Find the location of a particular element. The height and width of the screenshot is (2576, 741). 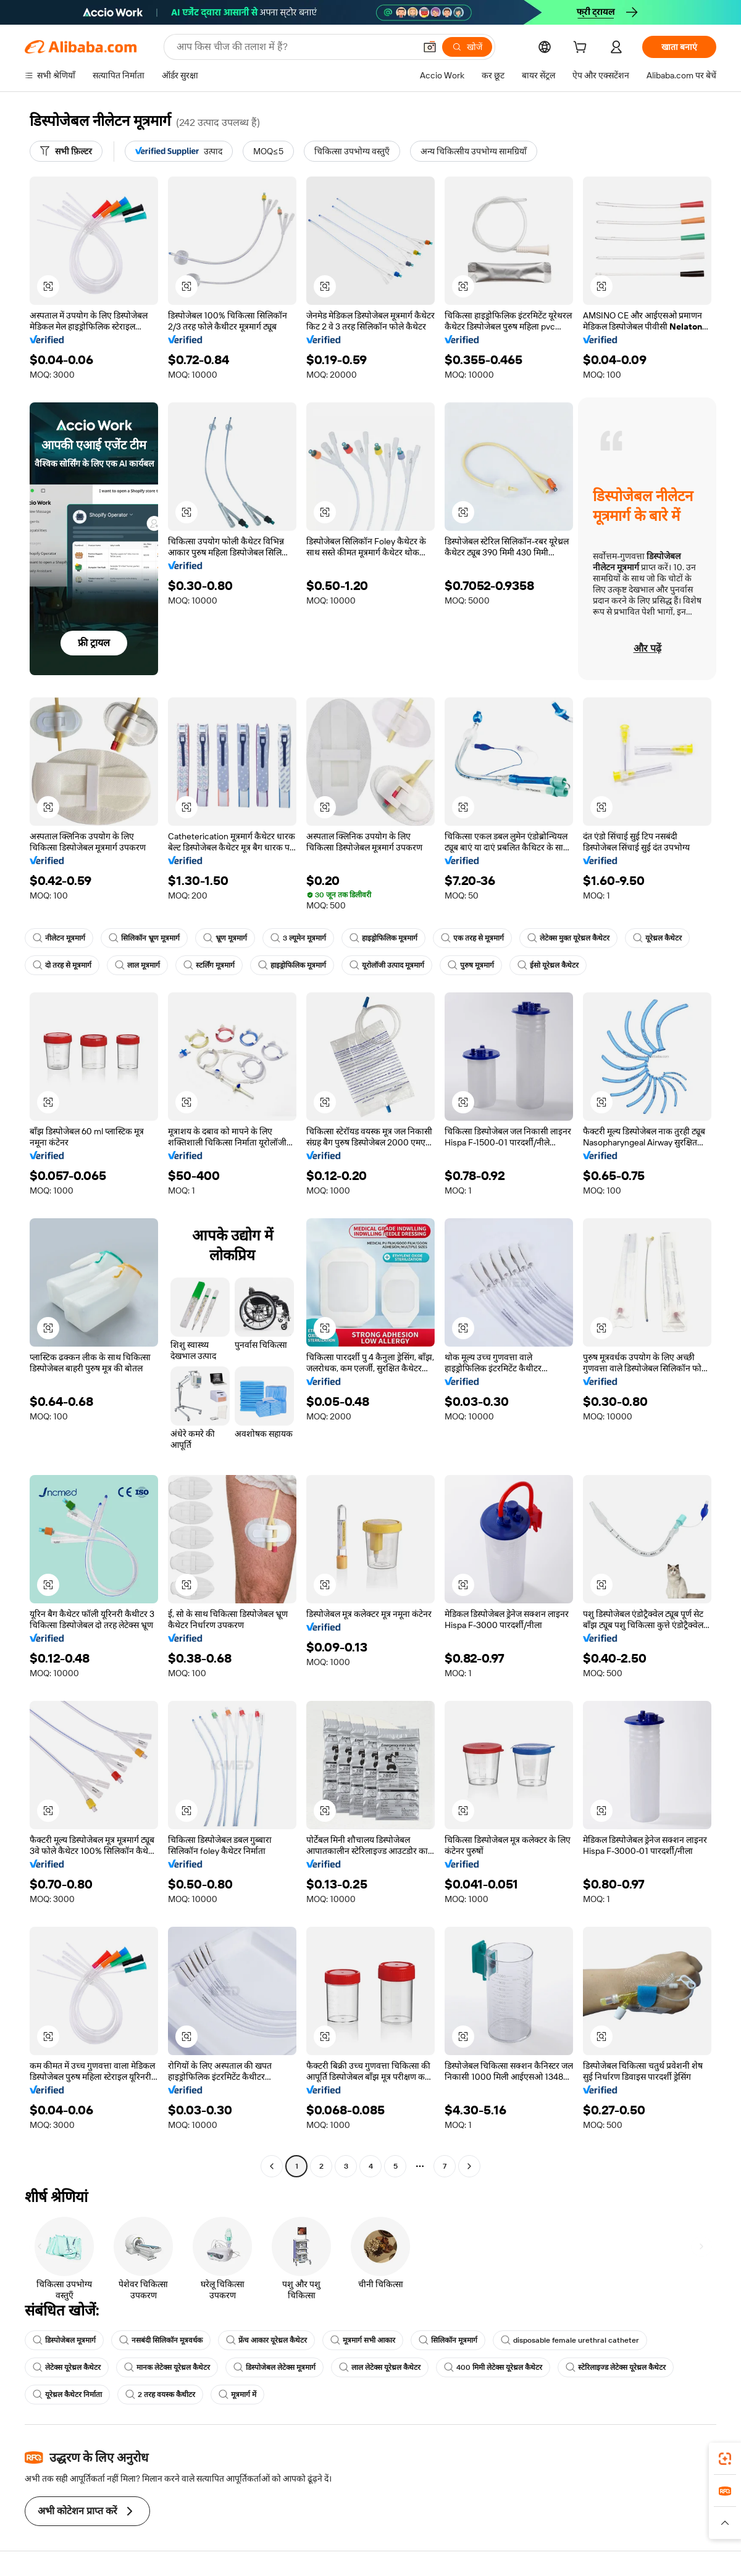

डिस्पोजेबल मूत्रमार्ग is located at coordinates (64, 2340).